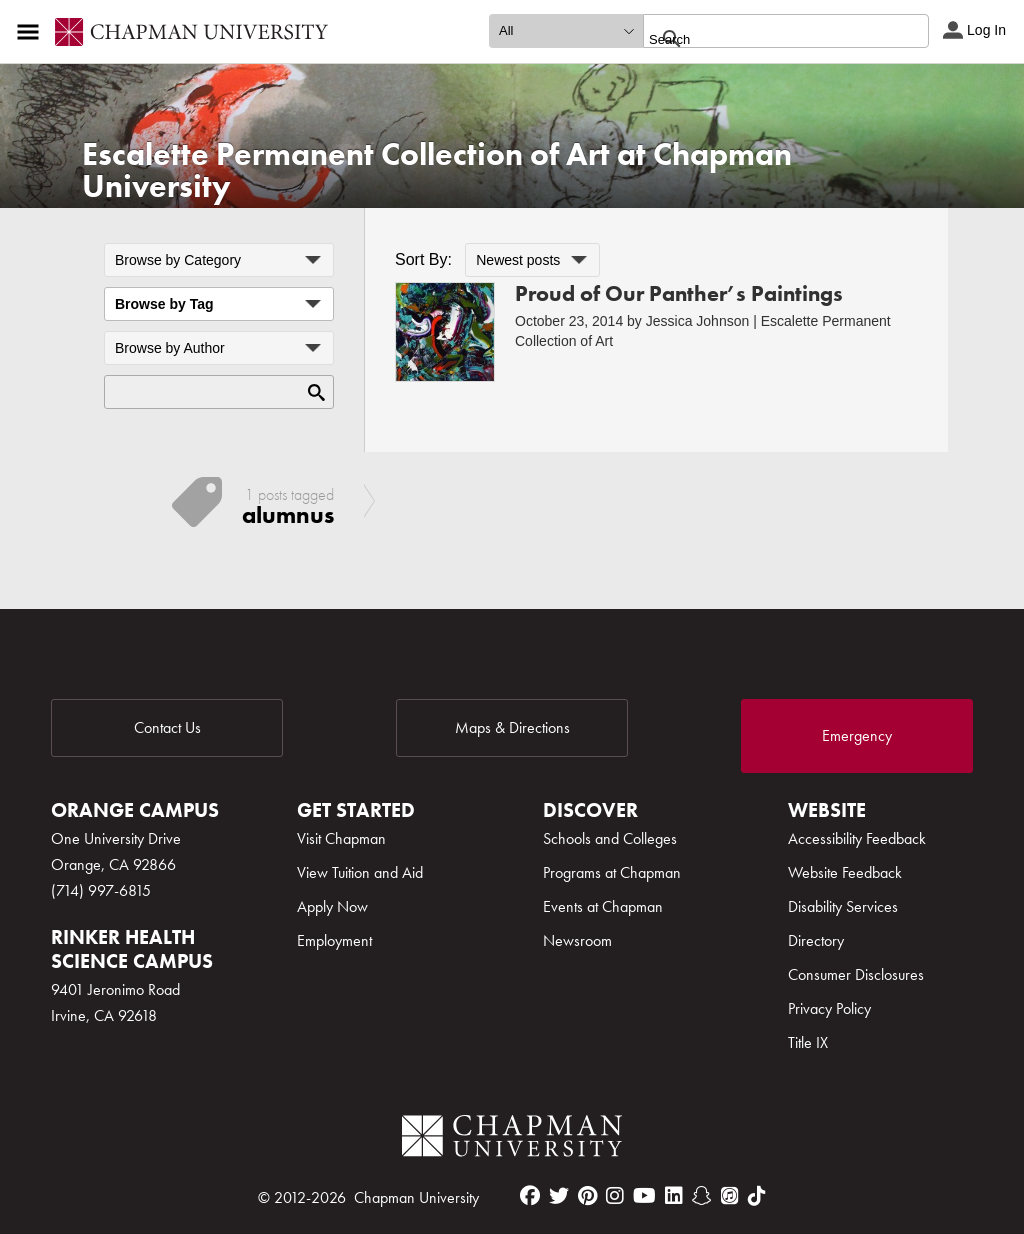 The width and height of the screenshot is (1024, 1234). What do you see at coordinates (856, 974) in the screenshot?
I see `Consumer Disclosures` at bounding box center [856, 974].